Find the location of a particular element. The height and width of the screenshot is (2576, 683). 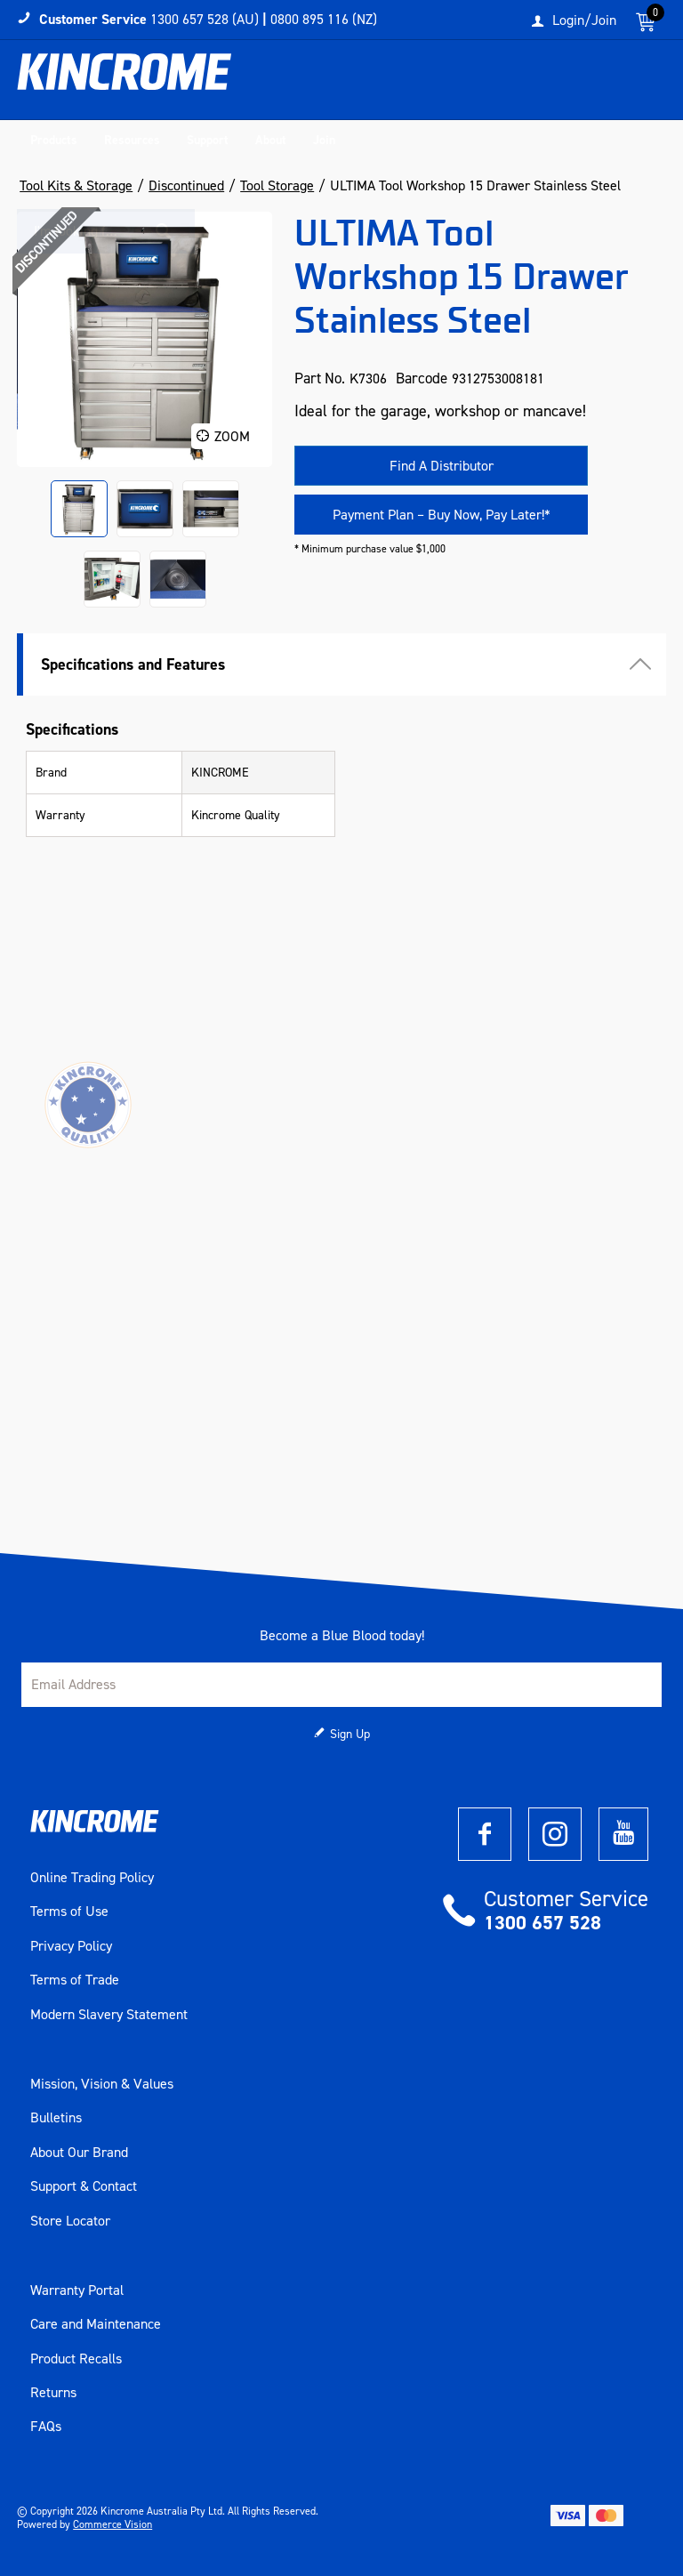

Zoom is located at coordinates (232, 436).